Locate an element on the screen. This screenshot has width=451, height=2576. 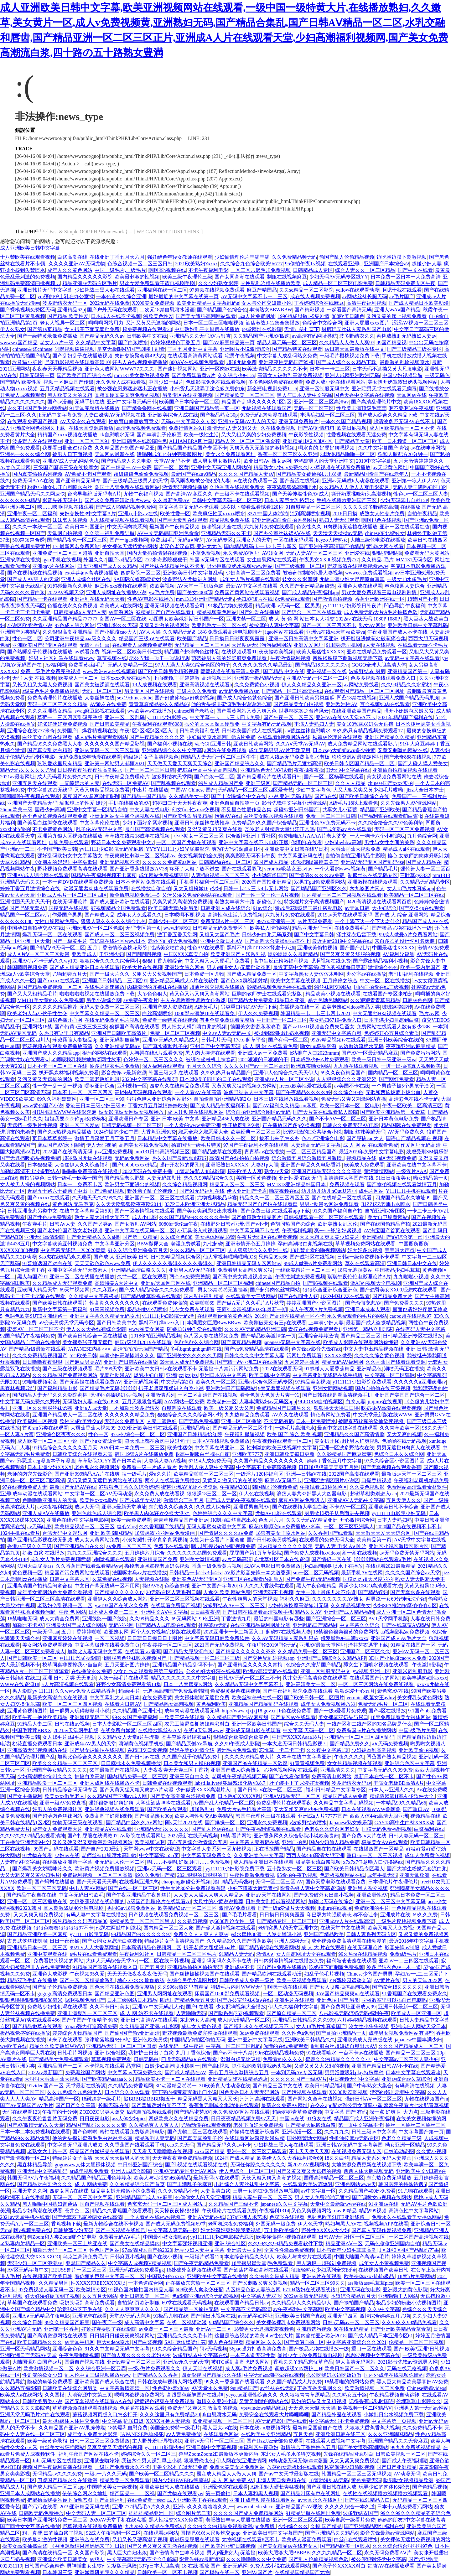
色a影院亚洲av综合无码影视网 is located at coordinates (205, 2296).